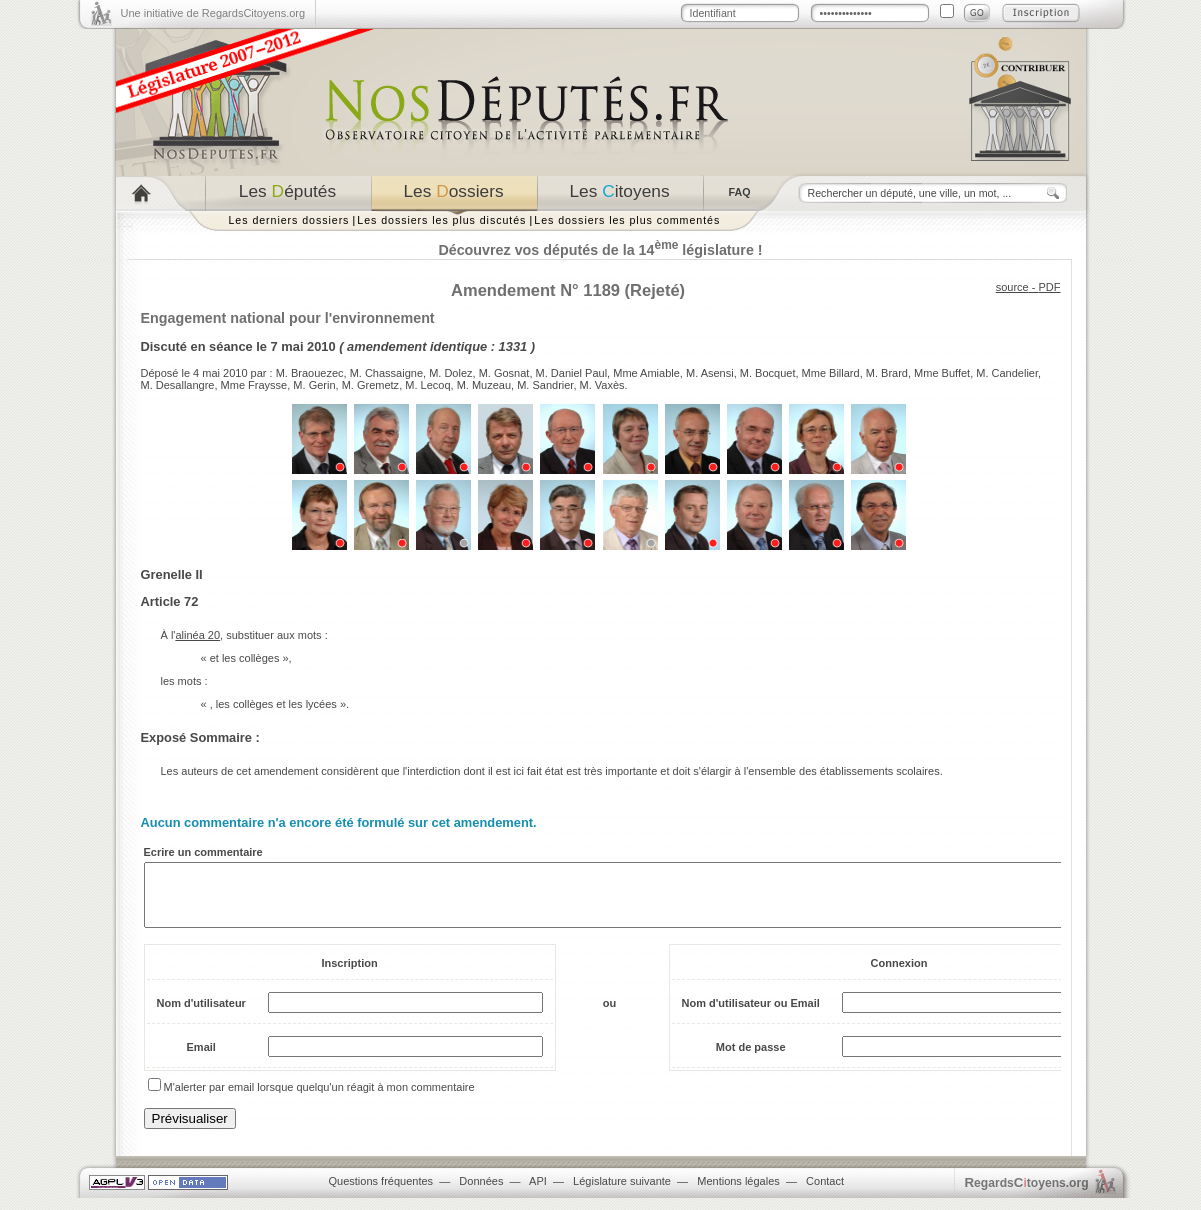 The image size is (1201, 1210). I want to click on Mme Billard, so click(831, 373).